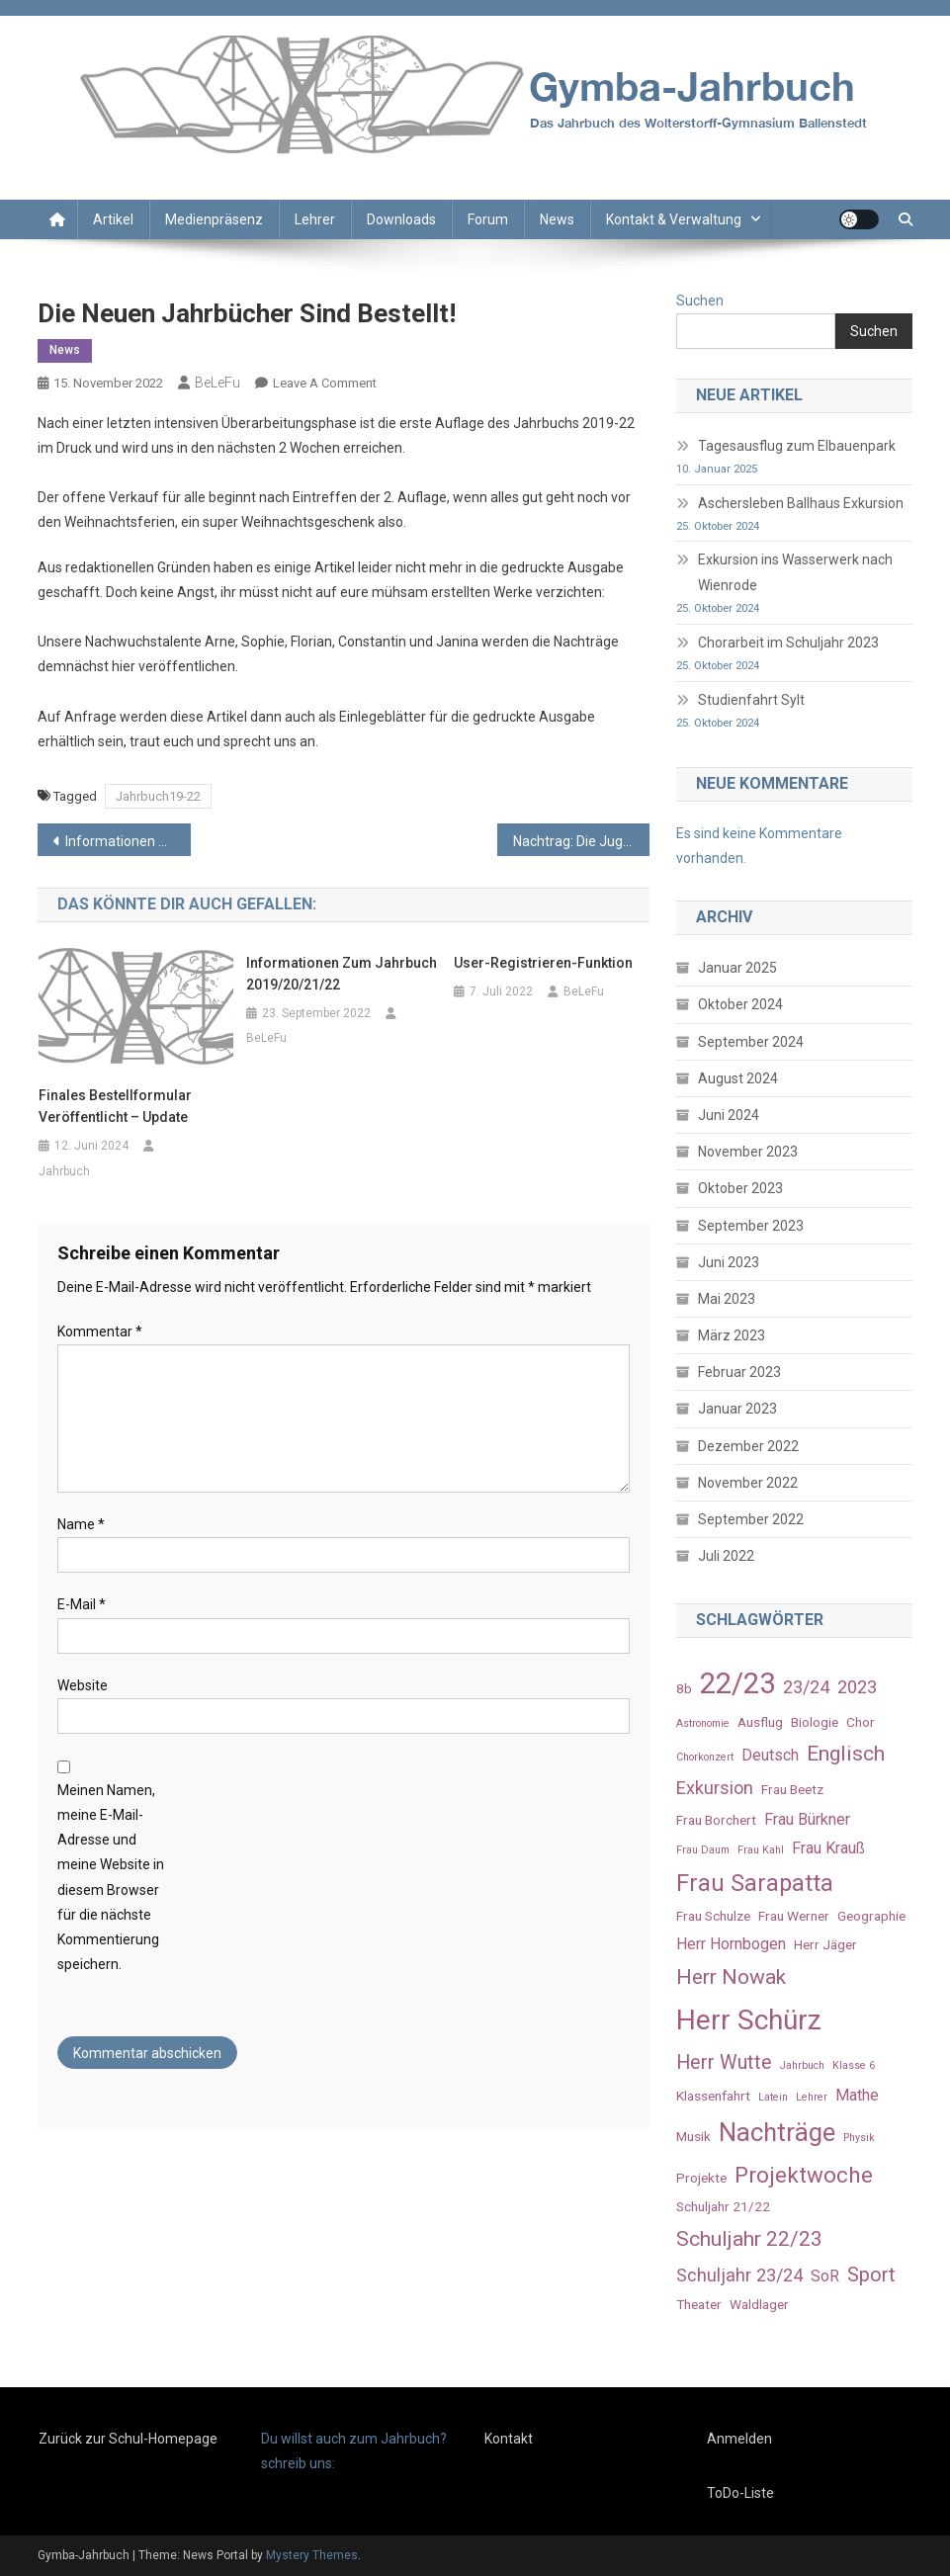 The height and width of the screenshot is (2576, 950). What do you see at coordinates (773, 2097) in the screenshot?
I see `Latein [Latein (2 Einträge)]` at bounding box center [773, 2097].